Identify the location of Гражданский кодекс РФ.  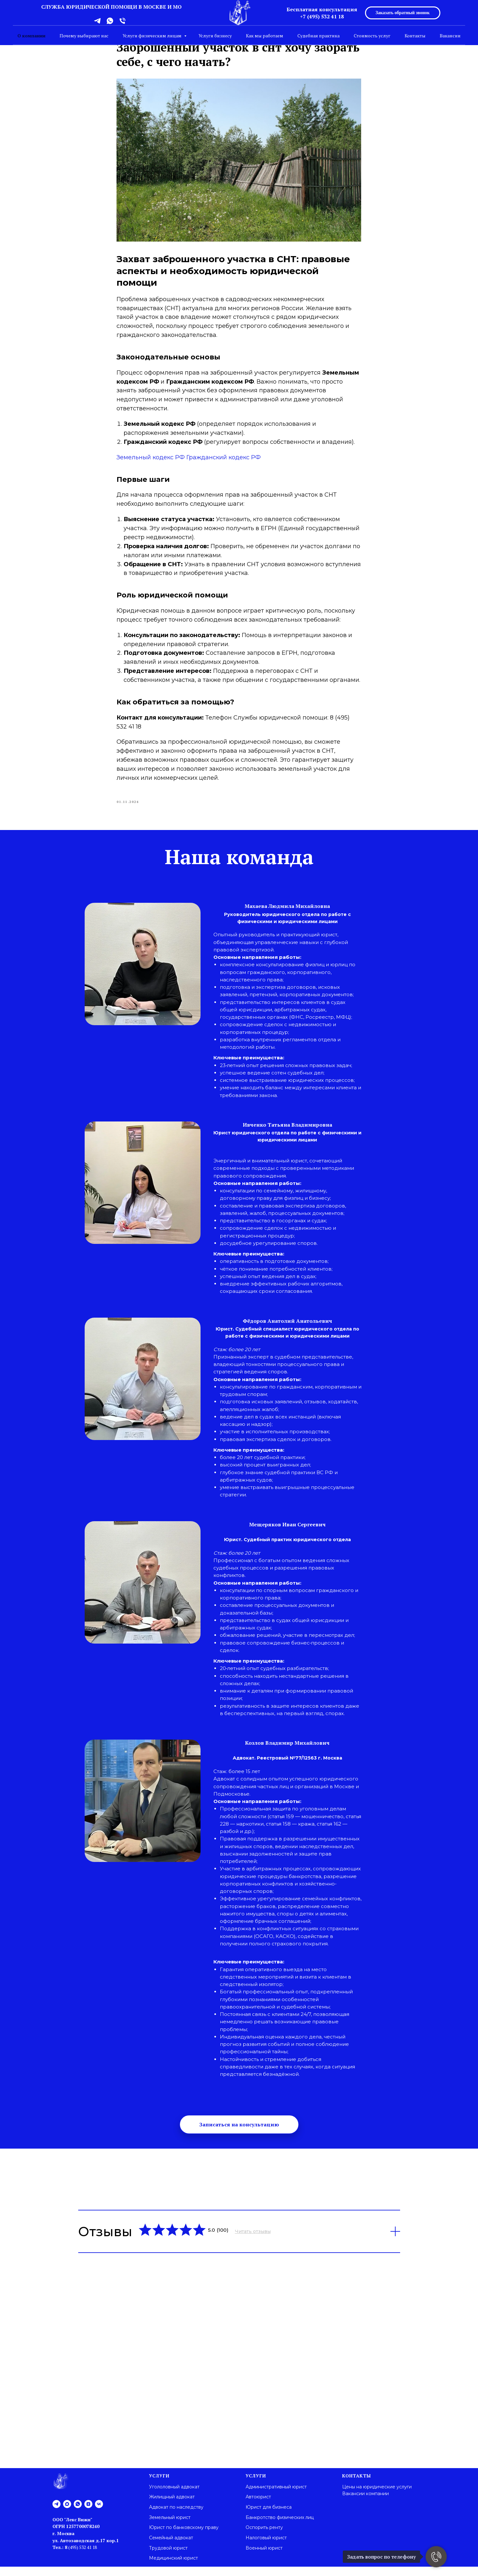
(224, 462).